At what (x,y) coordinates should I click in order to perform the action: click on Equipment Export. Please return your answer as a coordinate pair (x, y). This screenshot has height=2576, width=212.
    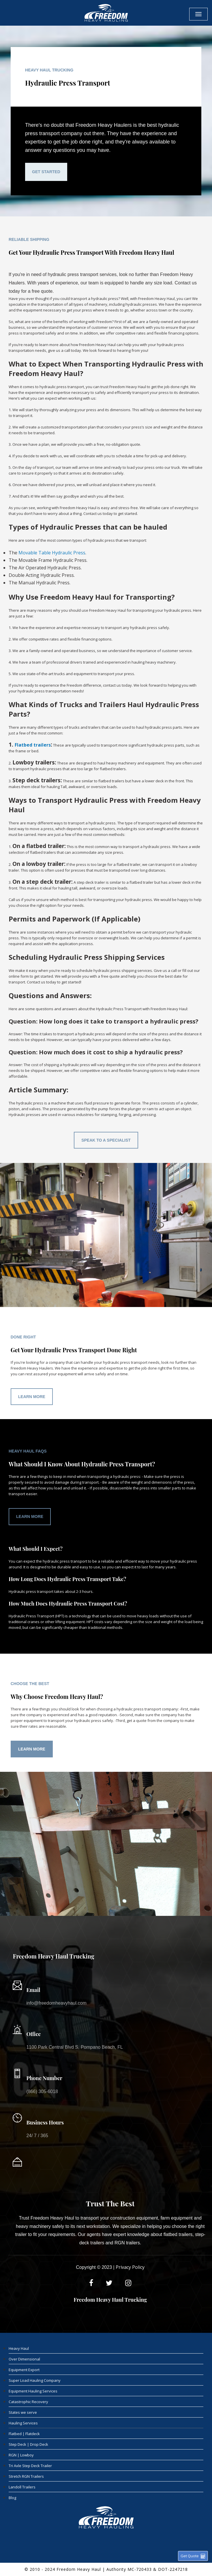
    Looking at the image, I should click on (24, 2370).